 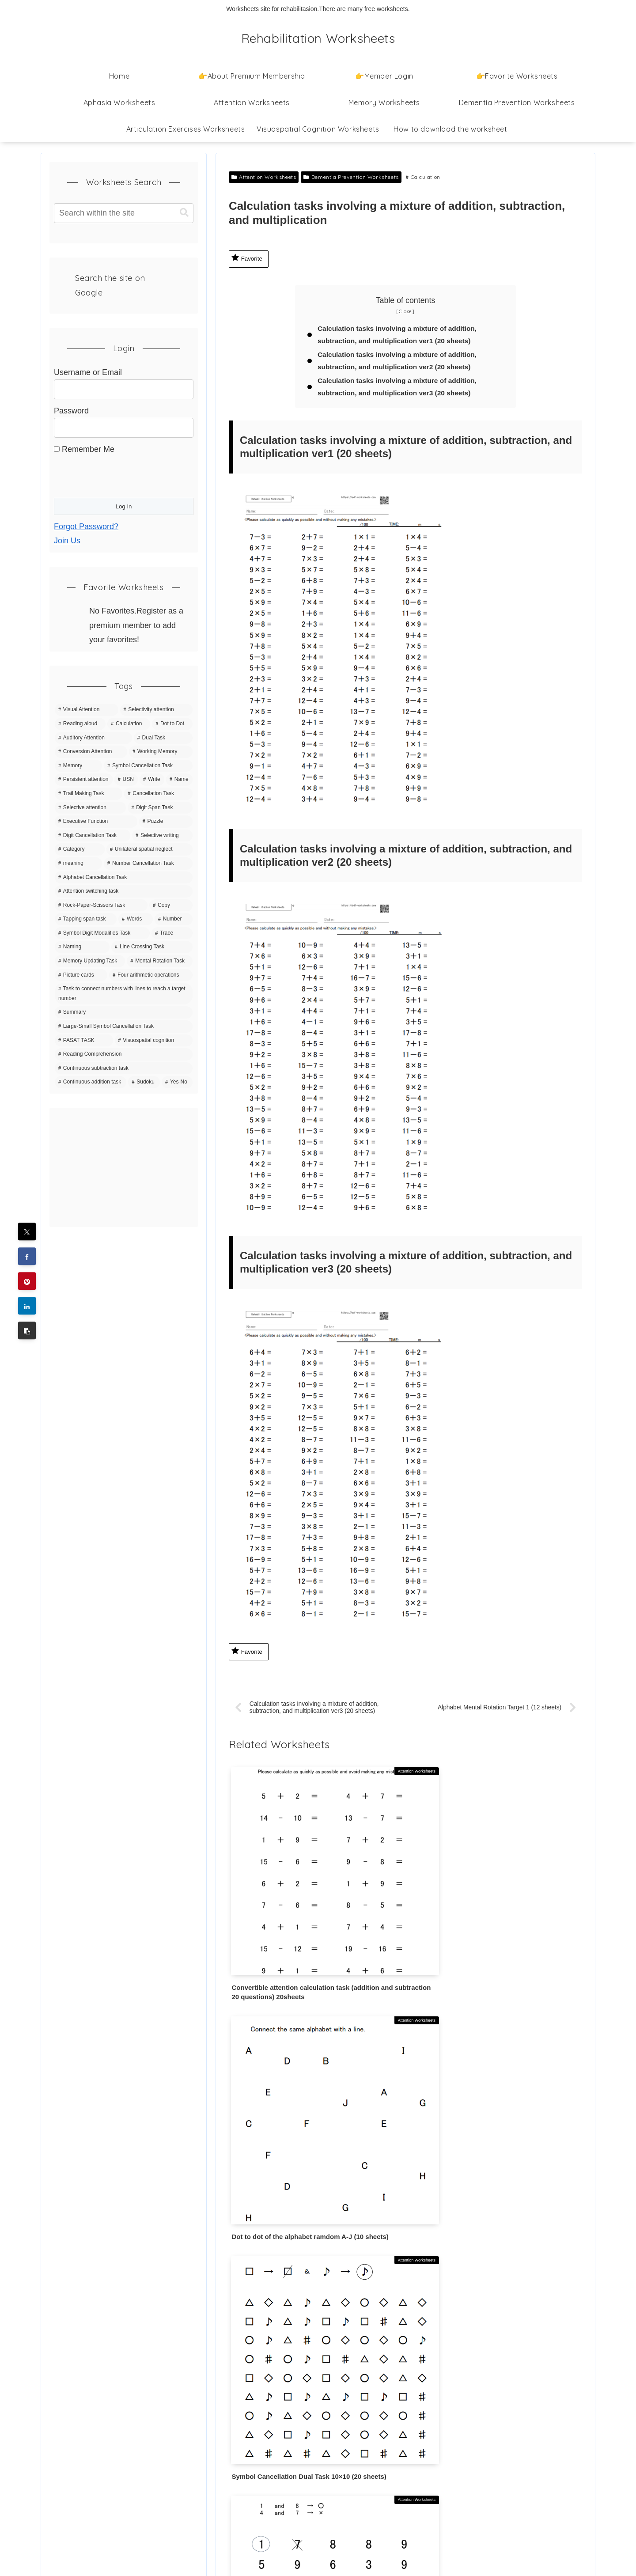 What do you see at coordinates (163, 738) in the screenshot?
I see `[Dual Task (39 items)]` at bounding box center [163, 738].